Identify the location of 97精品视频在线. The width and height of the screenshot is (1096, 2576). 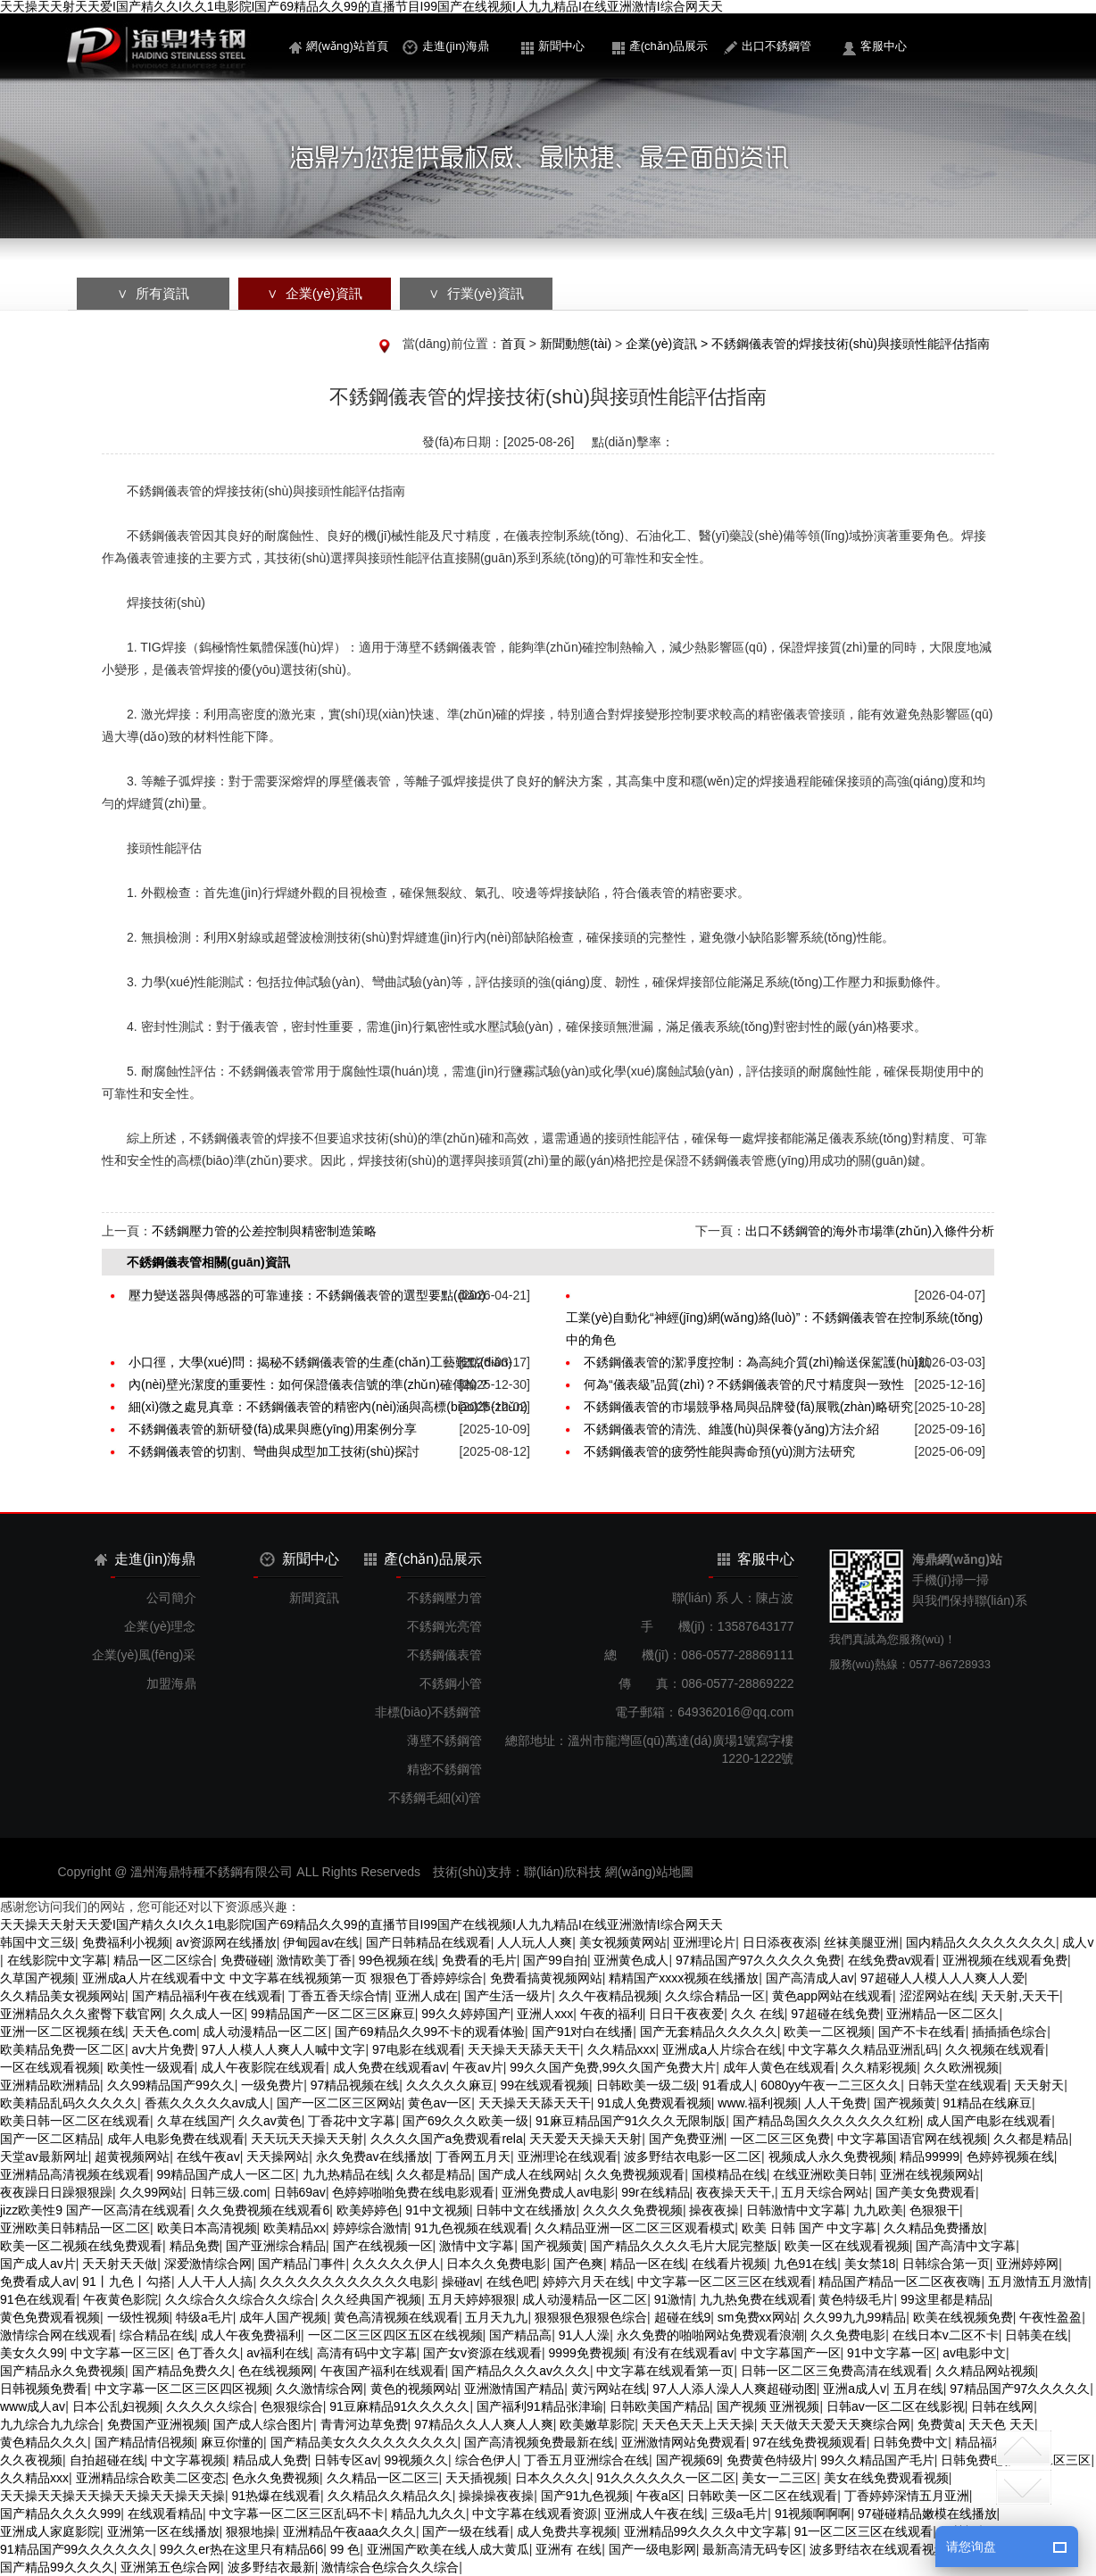
(355, 2085).